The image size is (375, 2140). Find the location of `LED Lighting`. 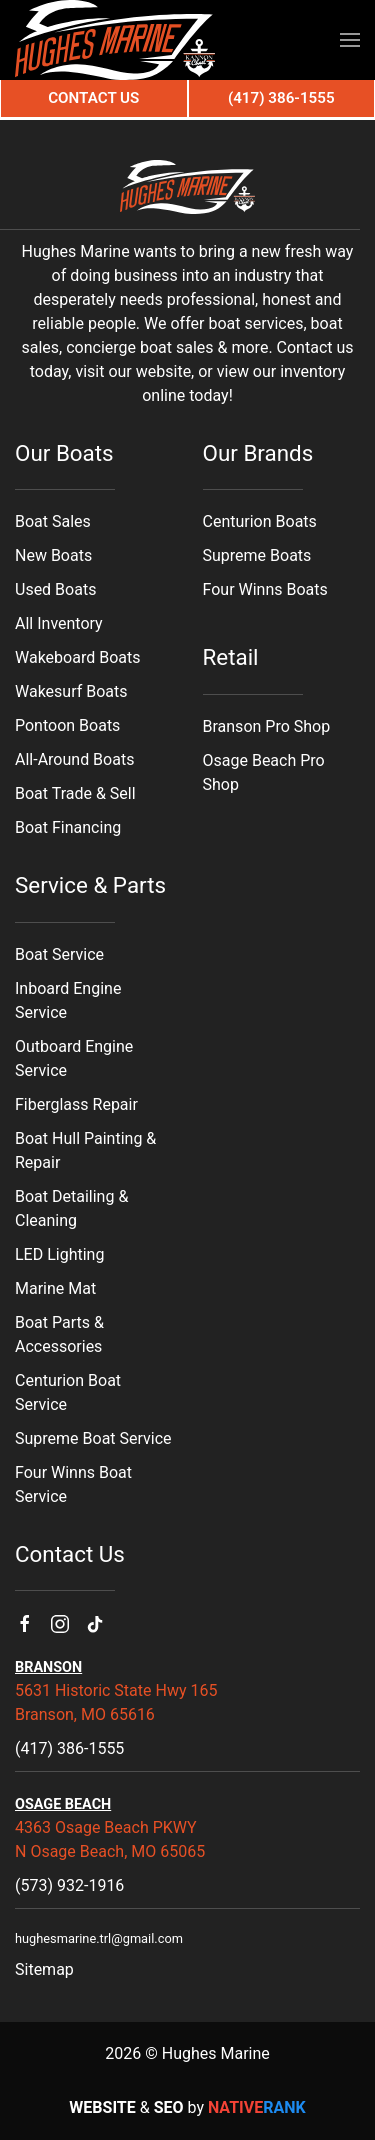

LED Lighting is located at coordinates (59, 1254).